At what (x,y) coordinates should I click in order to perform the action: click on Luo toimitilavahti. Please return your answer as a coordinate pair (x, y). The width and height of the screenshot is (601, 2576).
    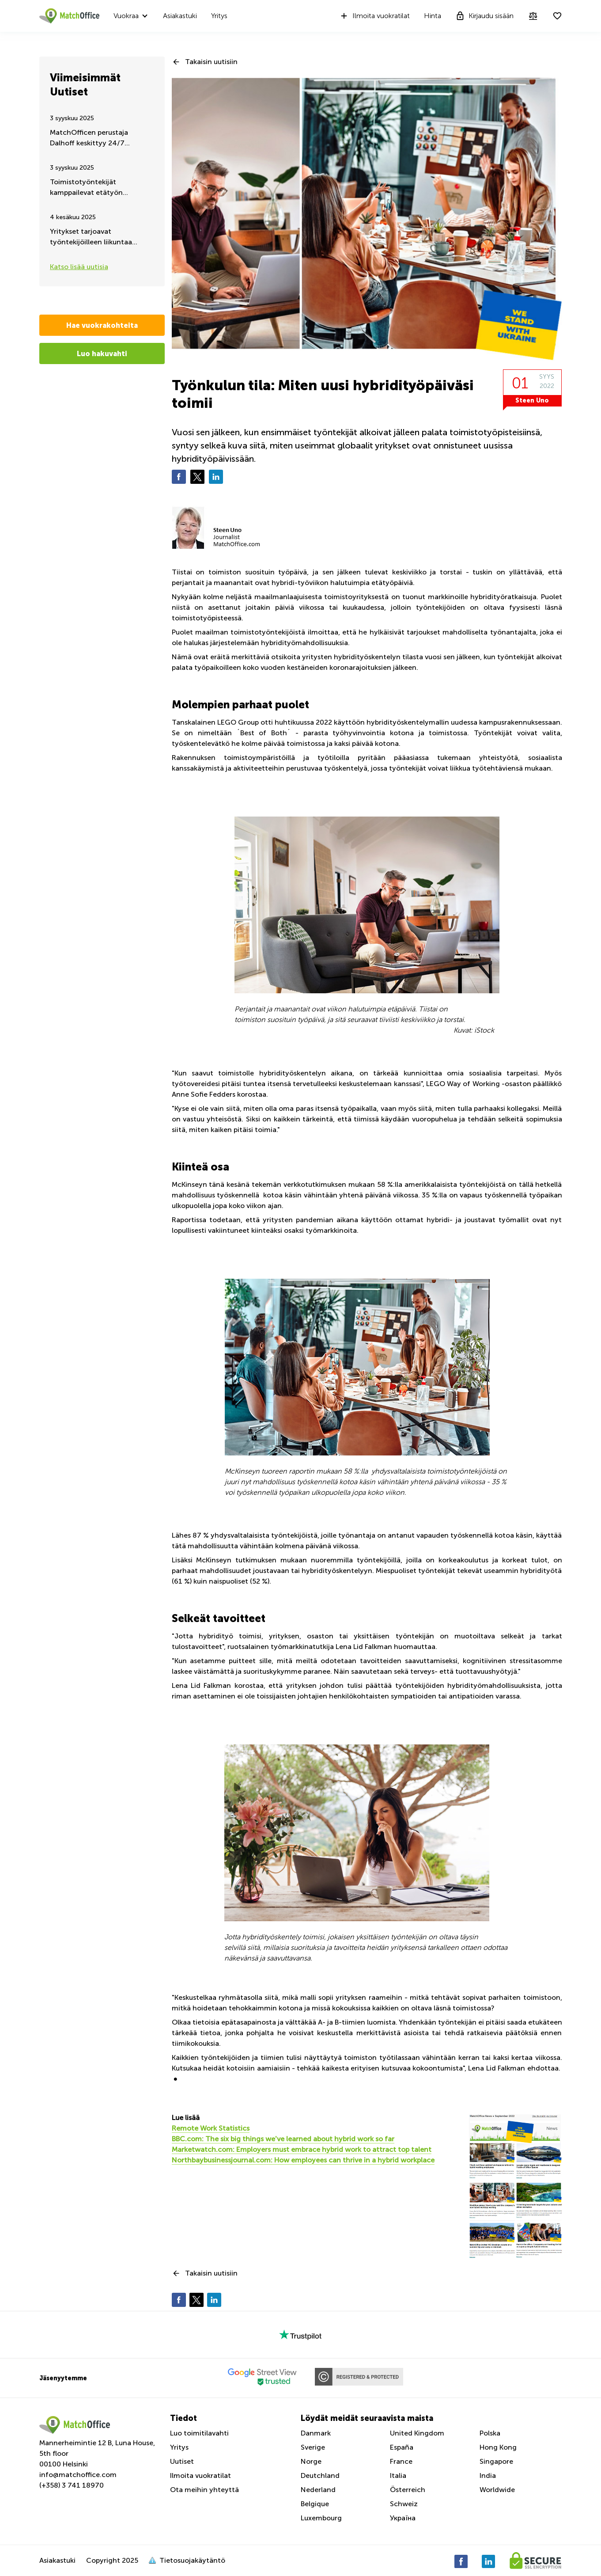
    Looking at the image, I should click on (199, 2433).